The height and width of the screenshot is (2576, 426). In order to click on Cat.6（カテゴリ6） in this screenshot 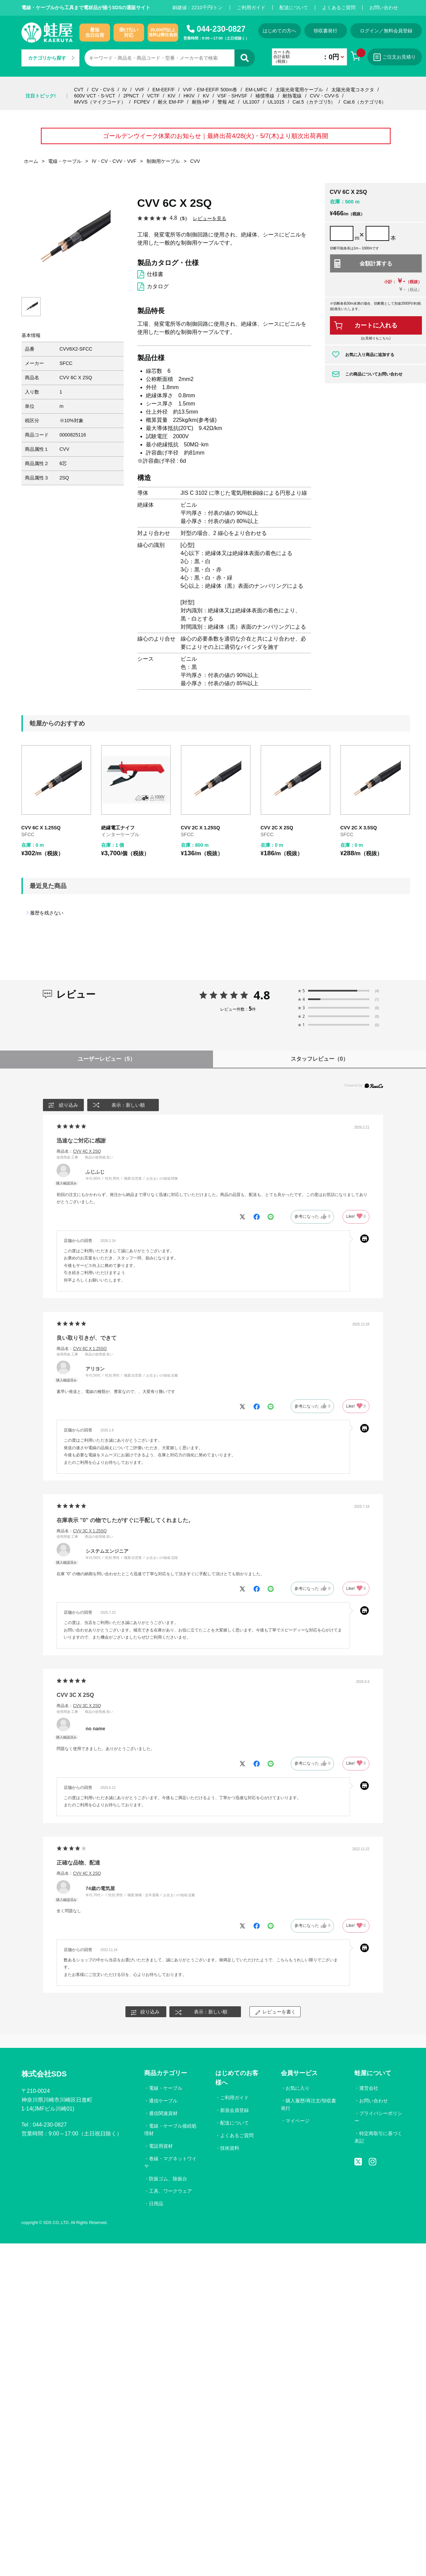, I will do `click(364, 102)`.